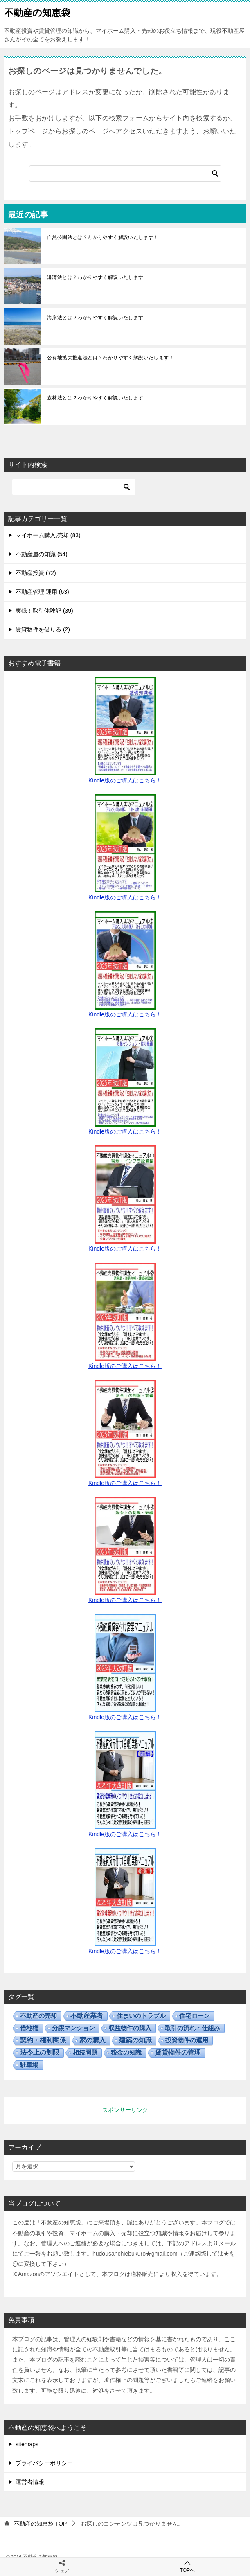  Describe the element at coordinates (98, 317) in the screenshot. I see `海岸法とは？わかりやすく解説いたします！` at that location.